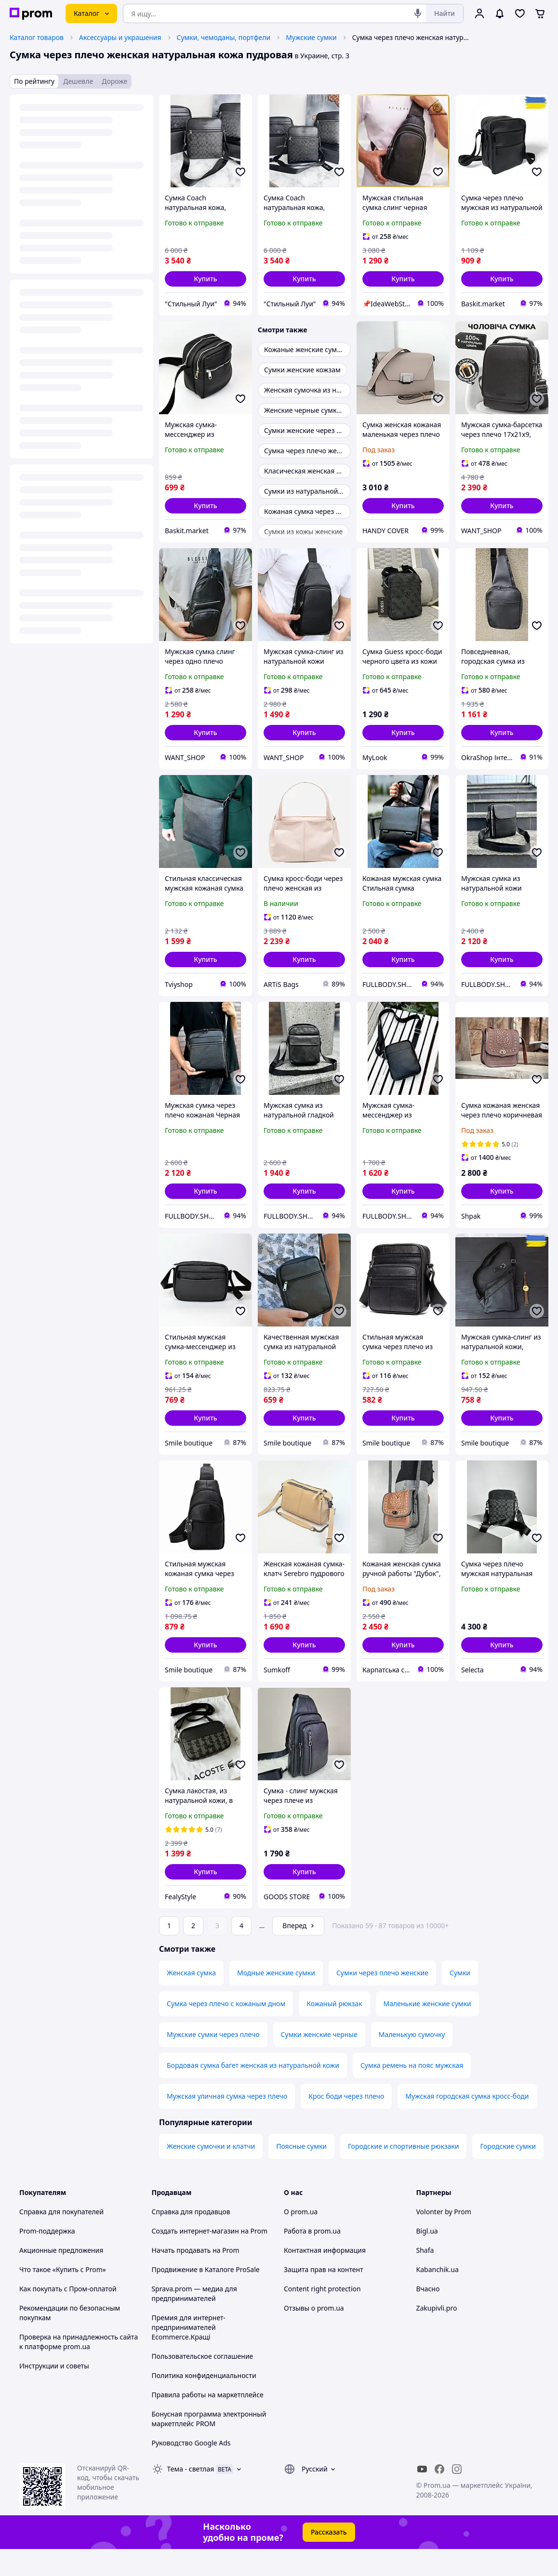 The image size is (558, 2576). I want to click on Sprava.prom — медиа для предпринимателей, so click(194, 2320).